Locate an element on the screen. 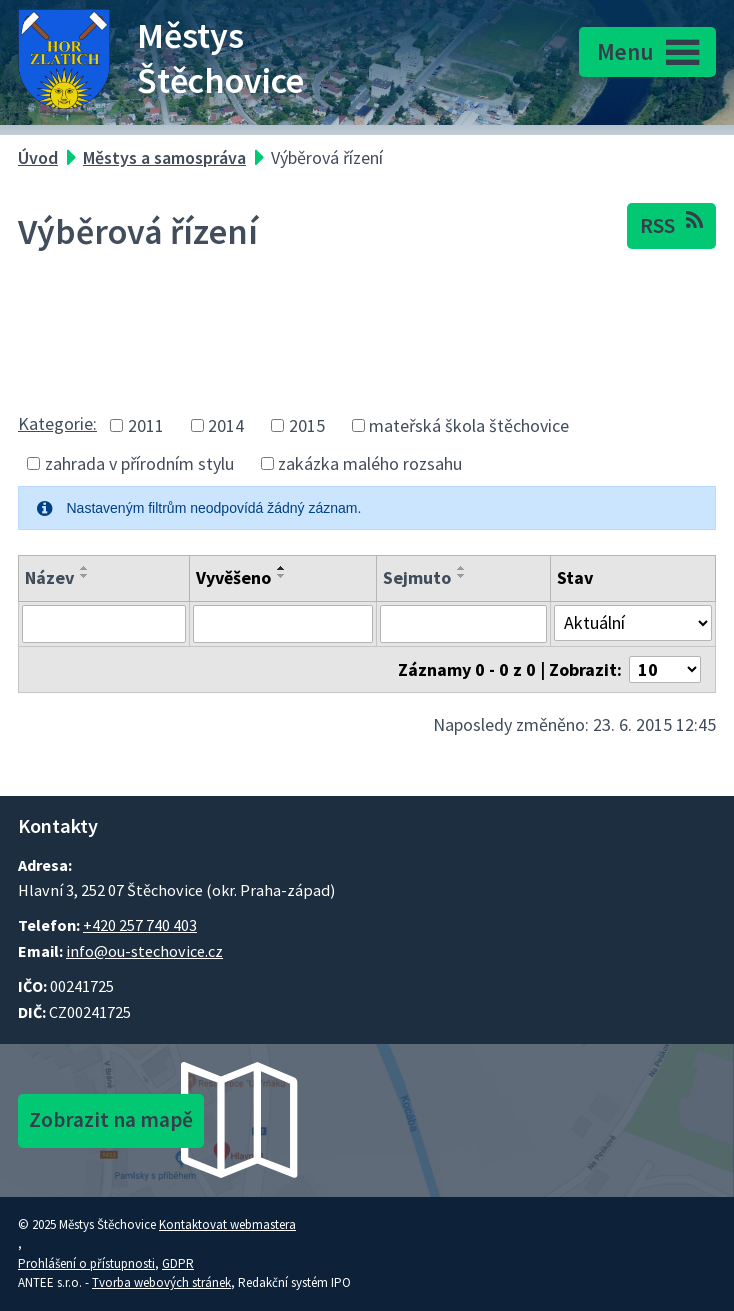 Image resolution: width=734 pixels, height=1311 pixels. Městys a samospráva is located at coordinates (164, 157).